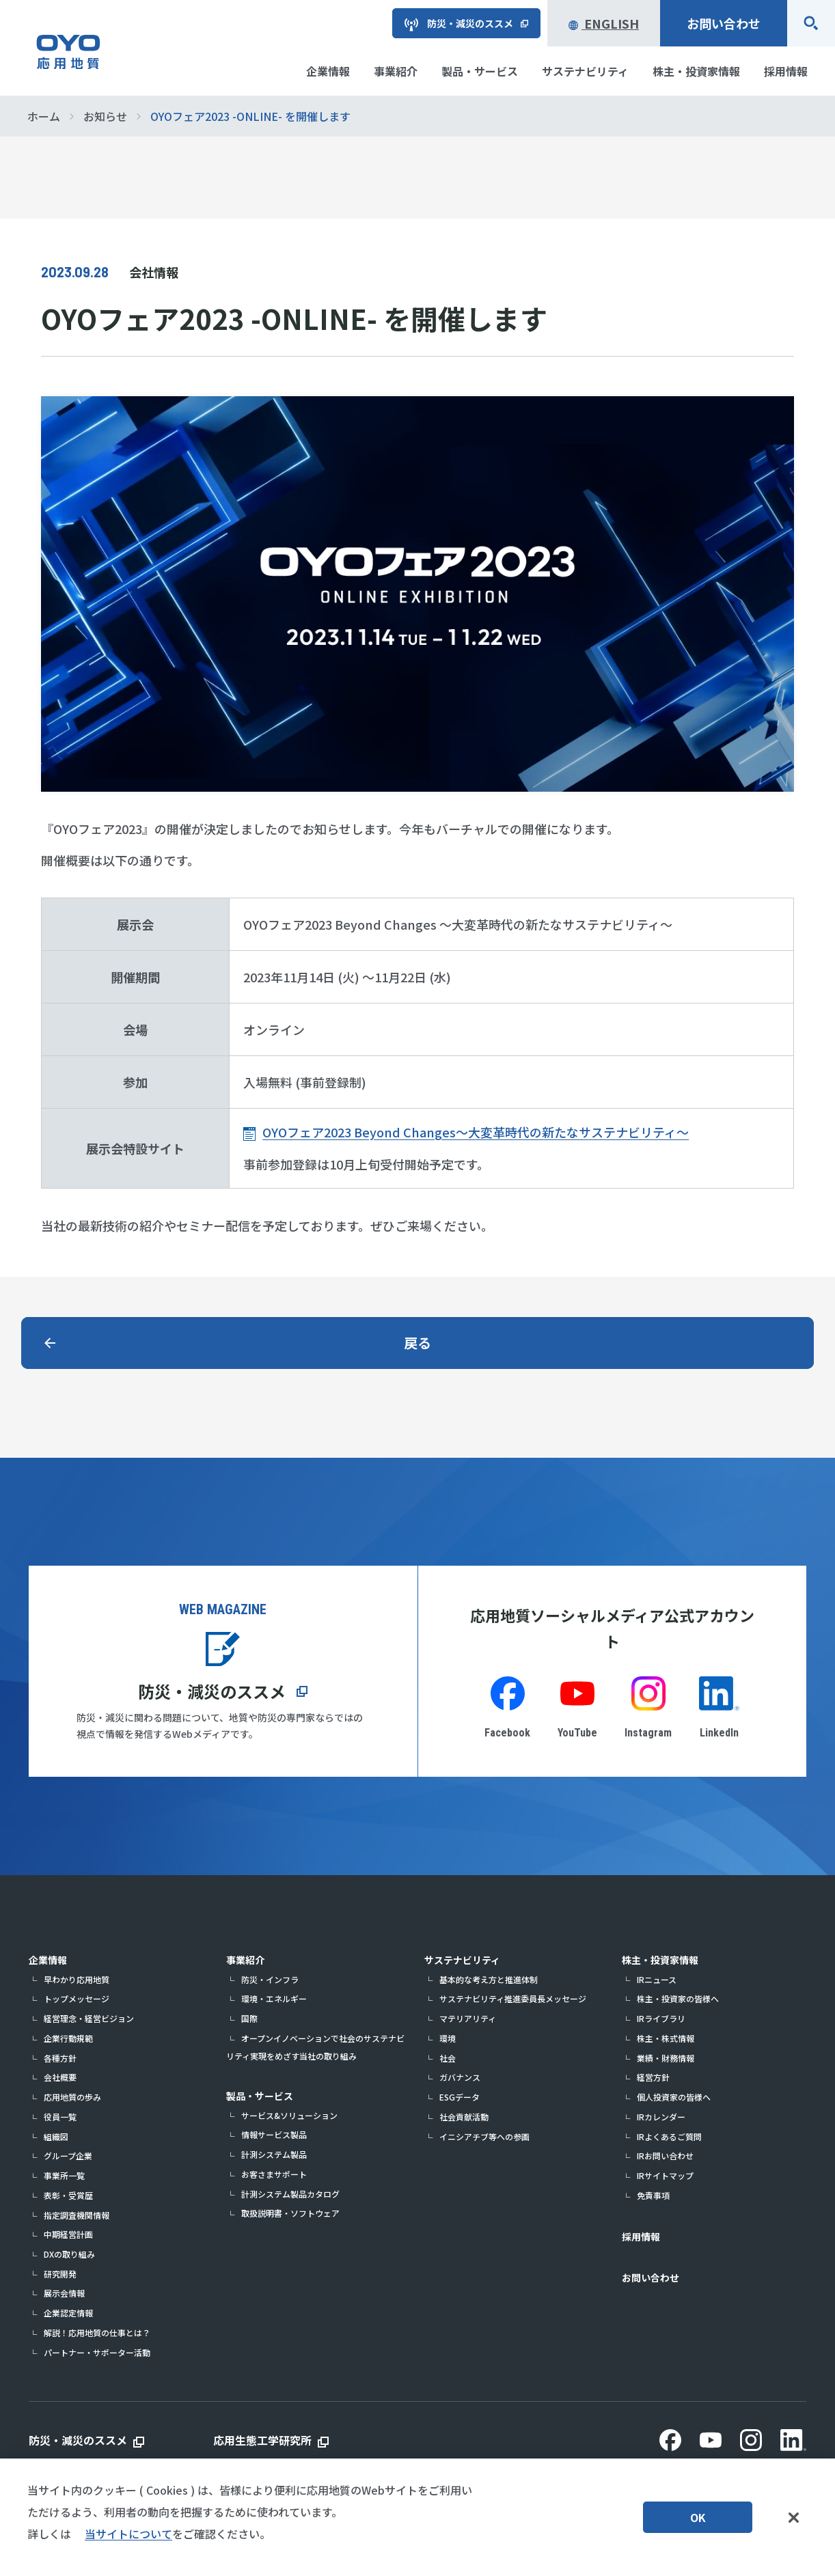 Image resolution: width=835 pixels, height=2576 pixels. Describe the element at coordinates (48, 1960) in the screenshot. I see `企業情報` at that location.